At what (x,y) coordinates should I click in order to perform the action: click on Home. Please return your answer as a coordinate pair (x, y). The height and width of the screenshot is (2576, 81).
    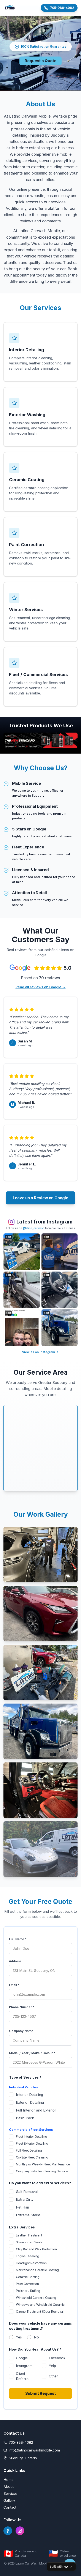
    Looking at the image, I should click on (8, 2479).